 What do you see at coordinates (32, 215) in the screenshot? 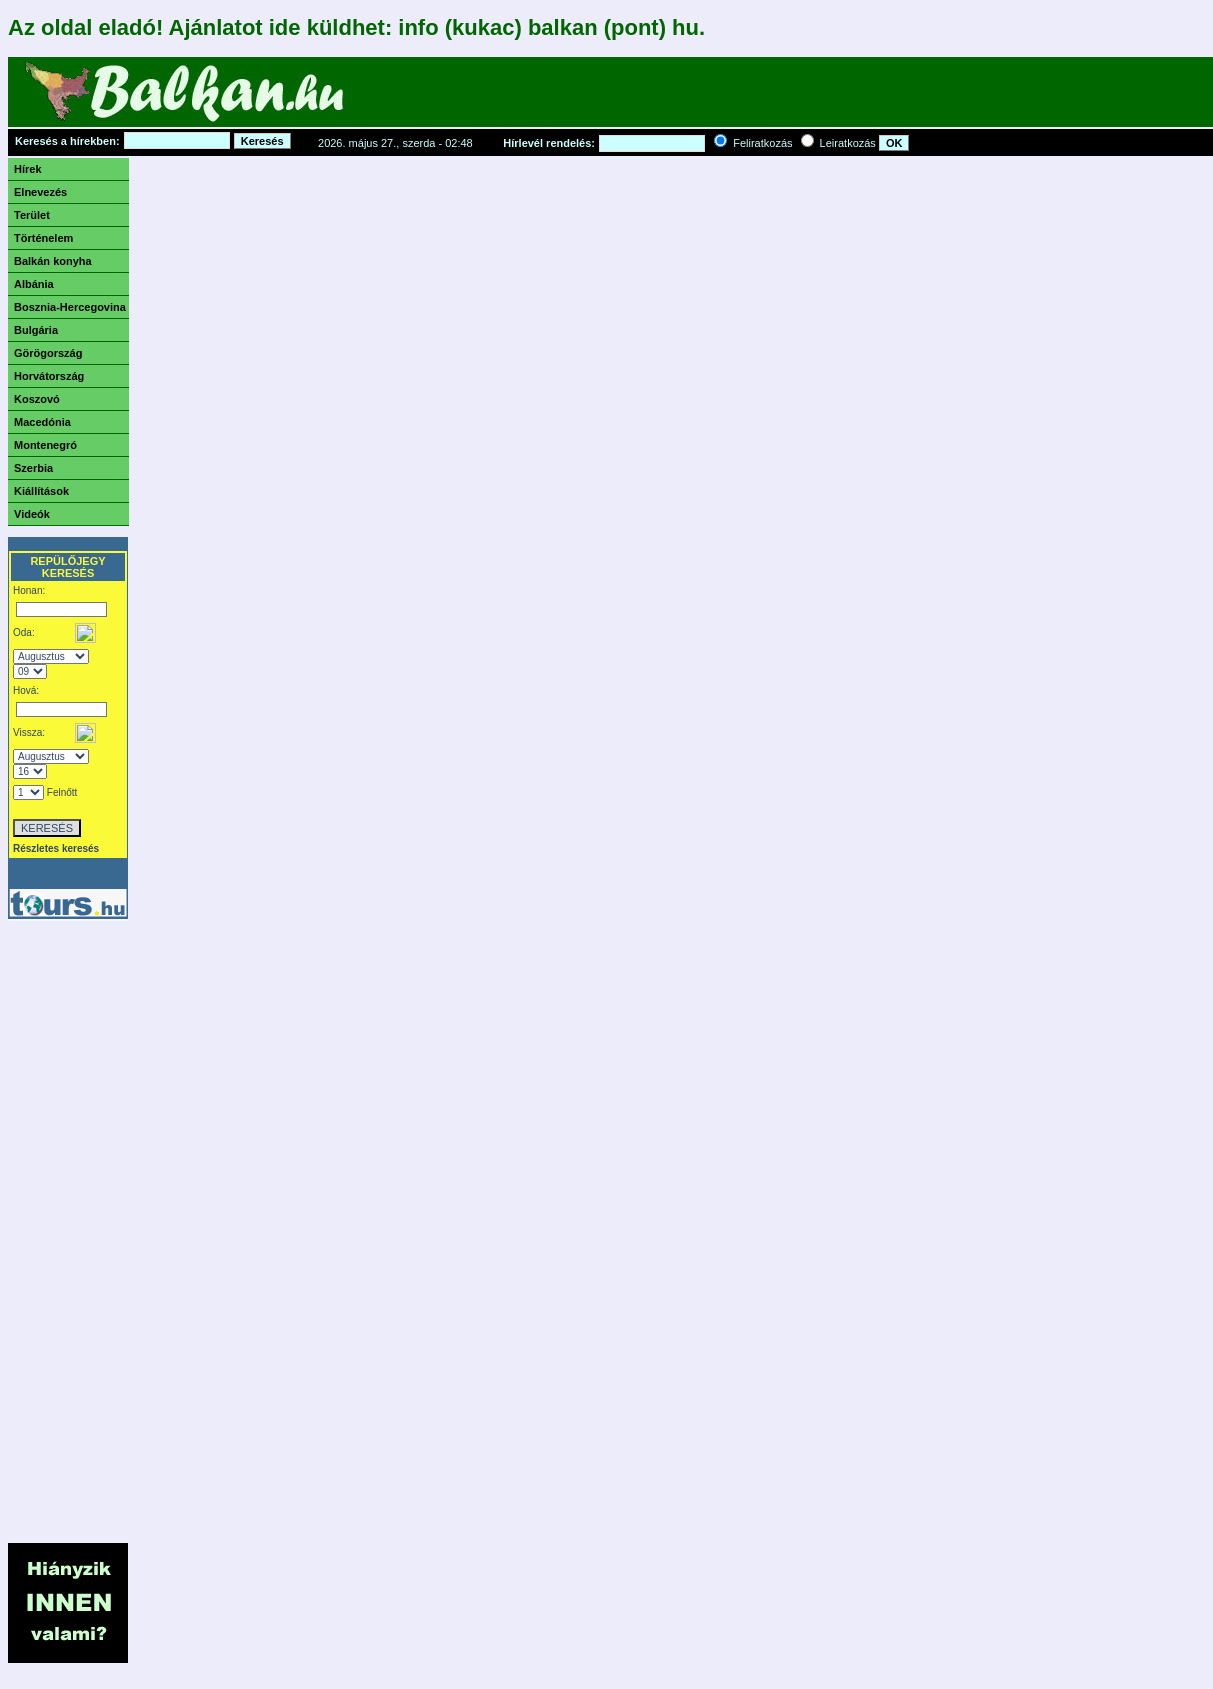
I see `Terület` at bounding box center [32, 215].